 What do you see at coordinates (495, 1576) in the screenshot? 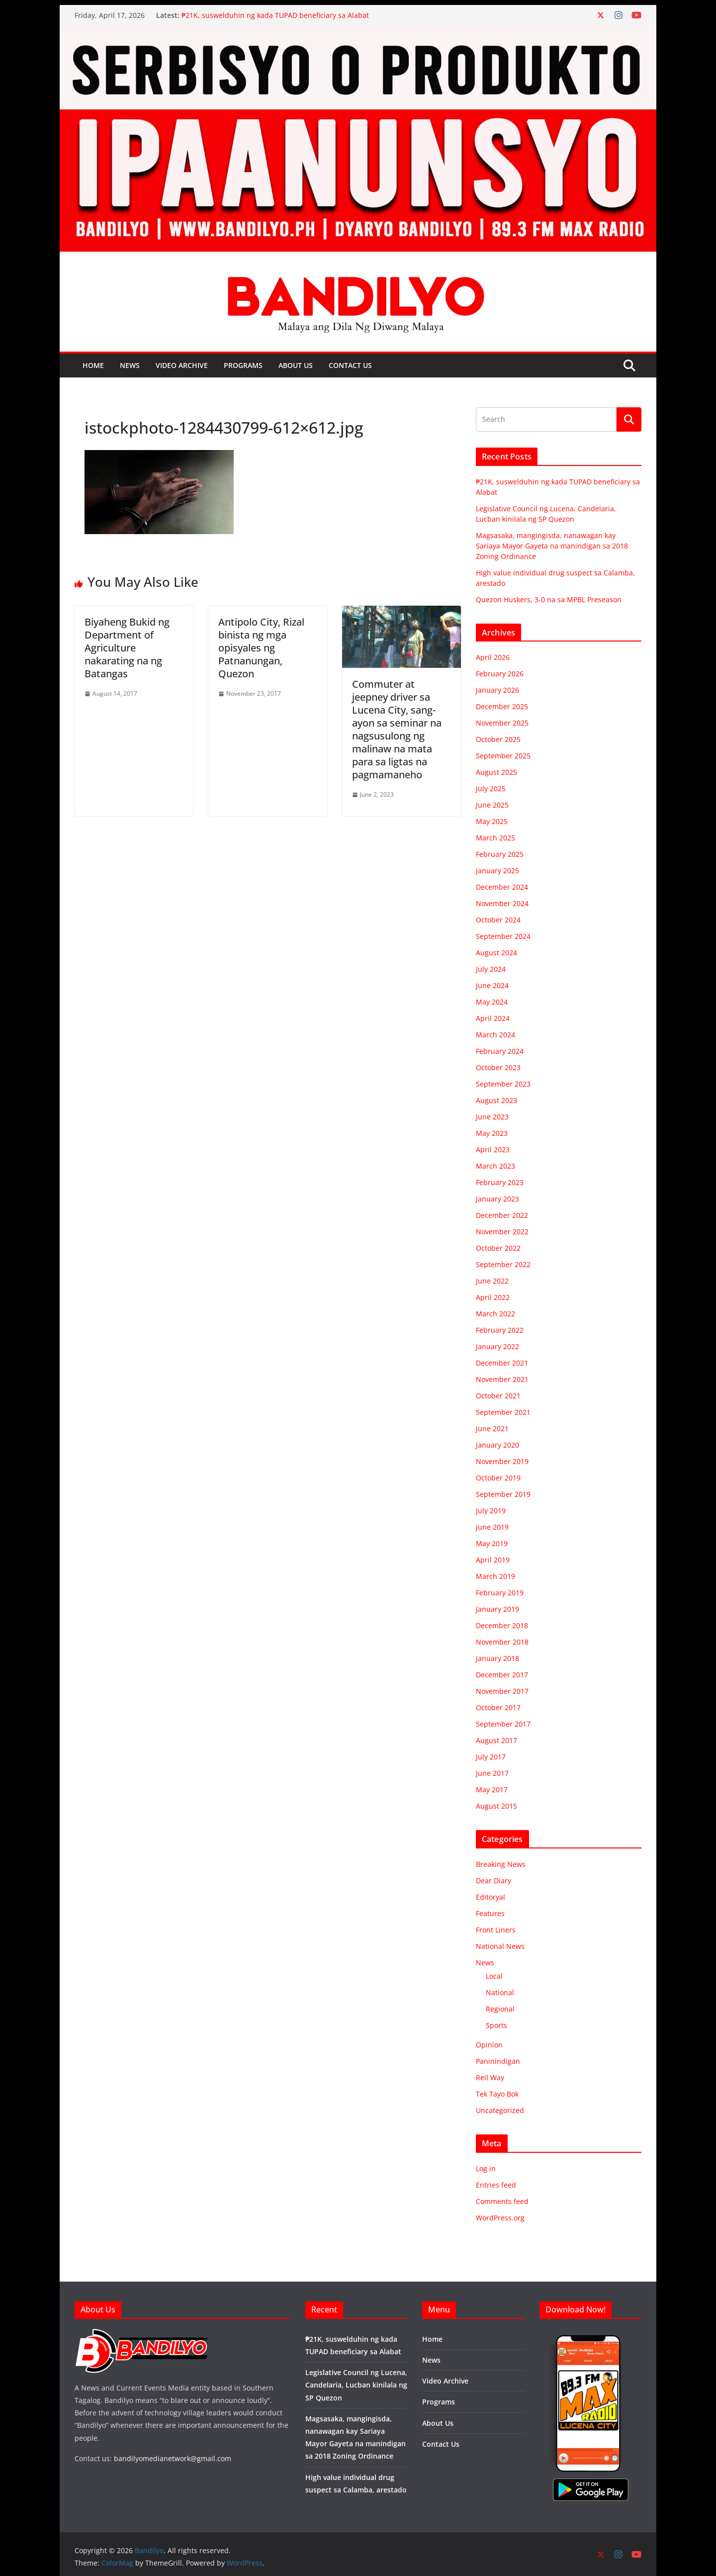
I see `March 2019` at bounding box center [495, 1576].